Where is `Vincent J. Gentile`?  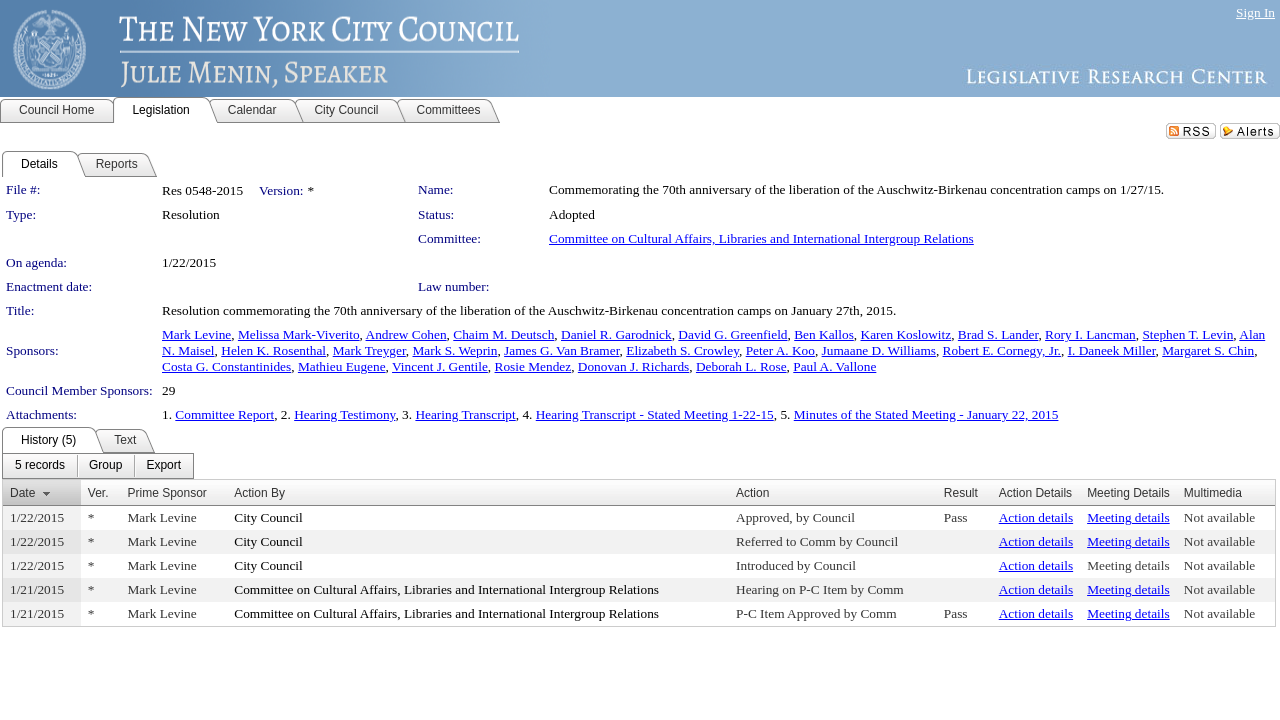
Vincent J. Gentile is located at coordinates (440, 366).